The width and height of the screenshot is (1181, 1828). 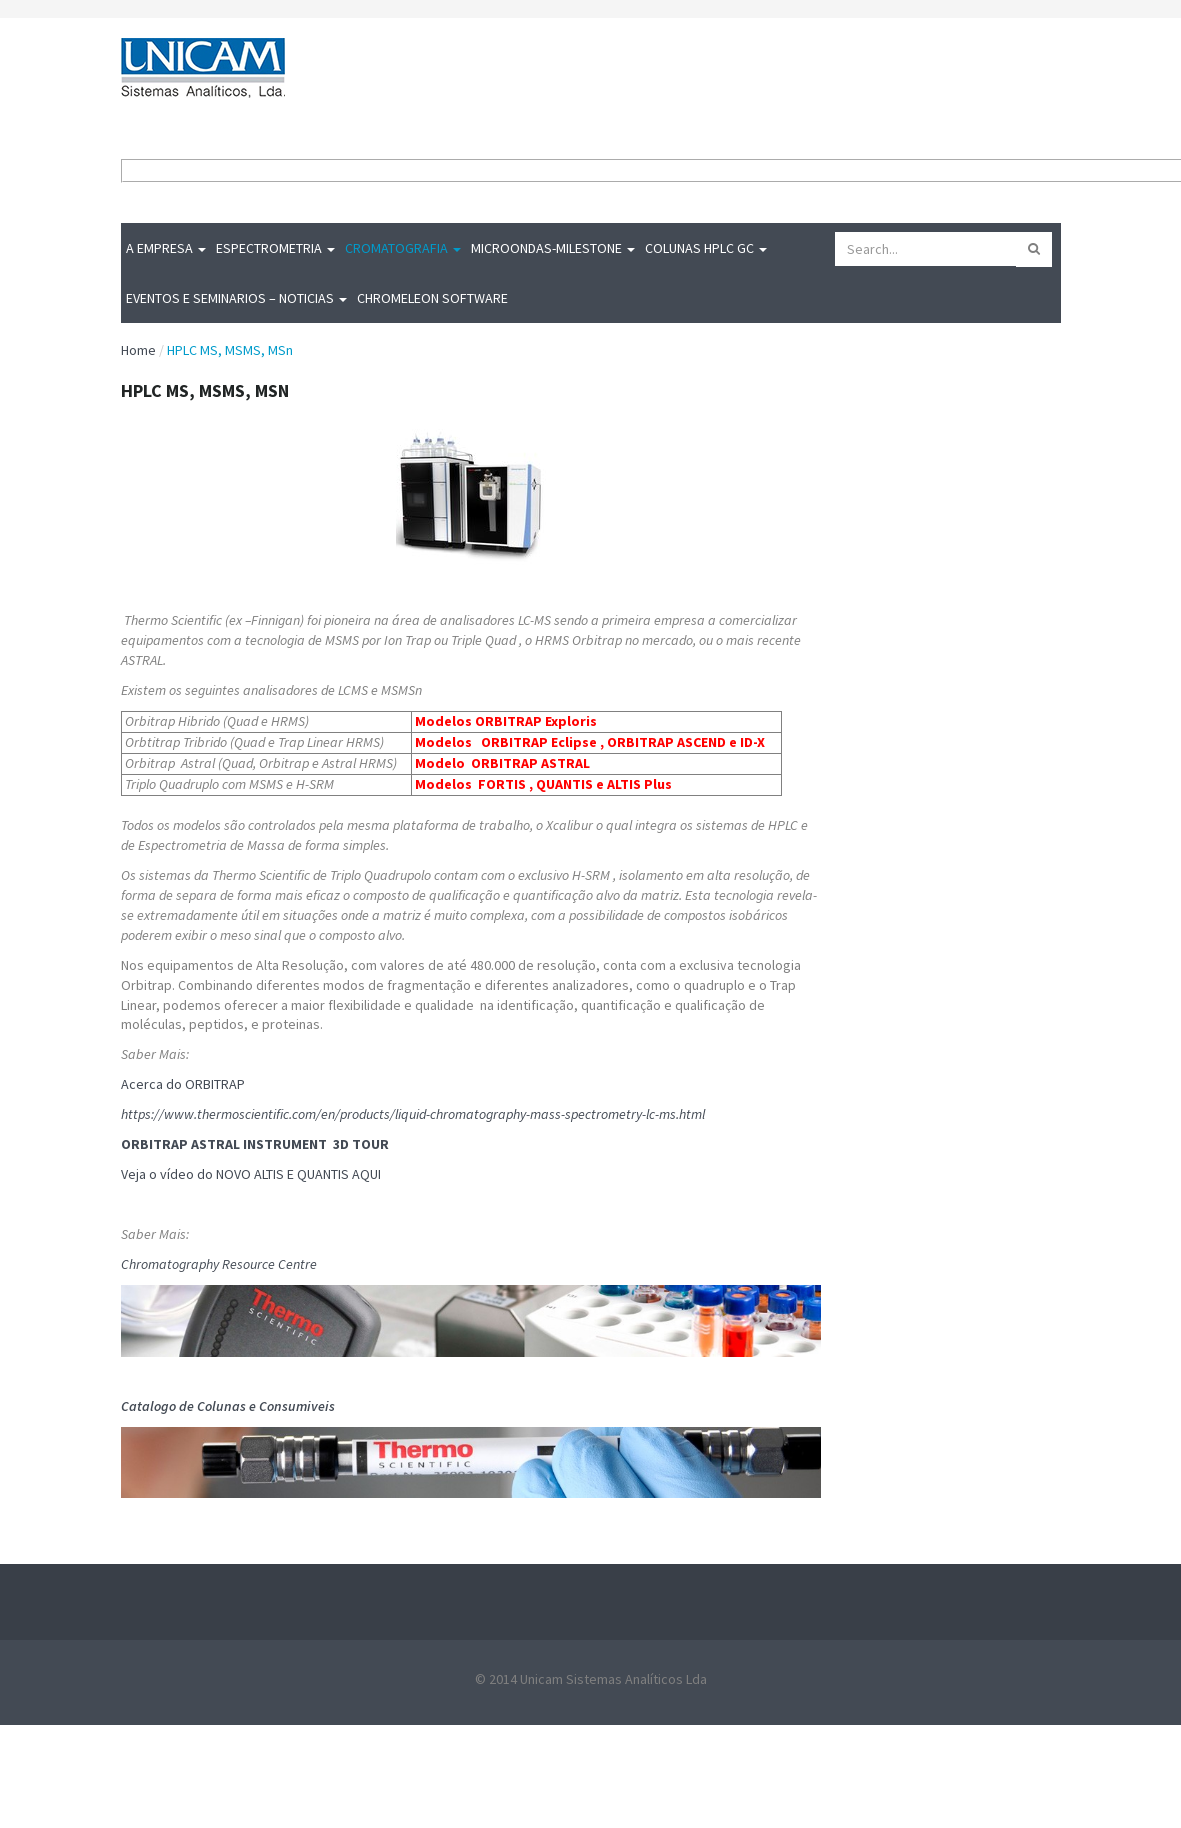 What do you see at coordinates (506, 721) in the screenshot?
I see `Modelos ORBITRAP Exploris` at bounding box center [506, 721].